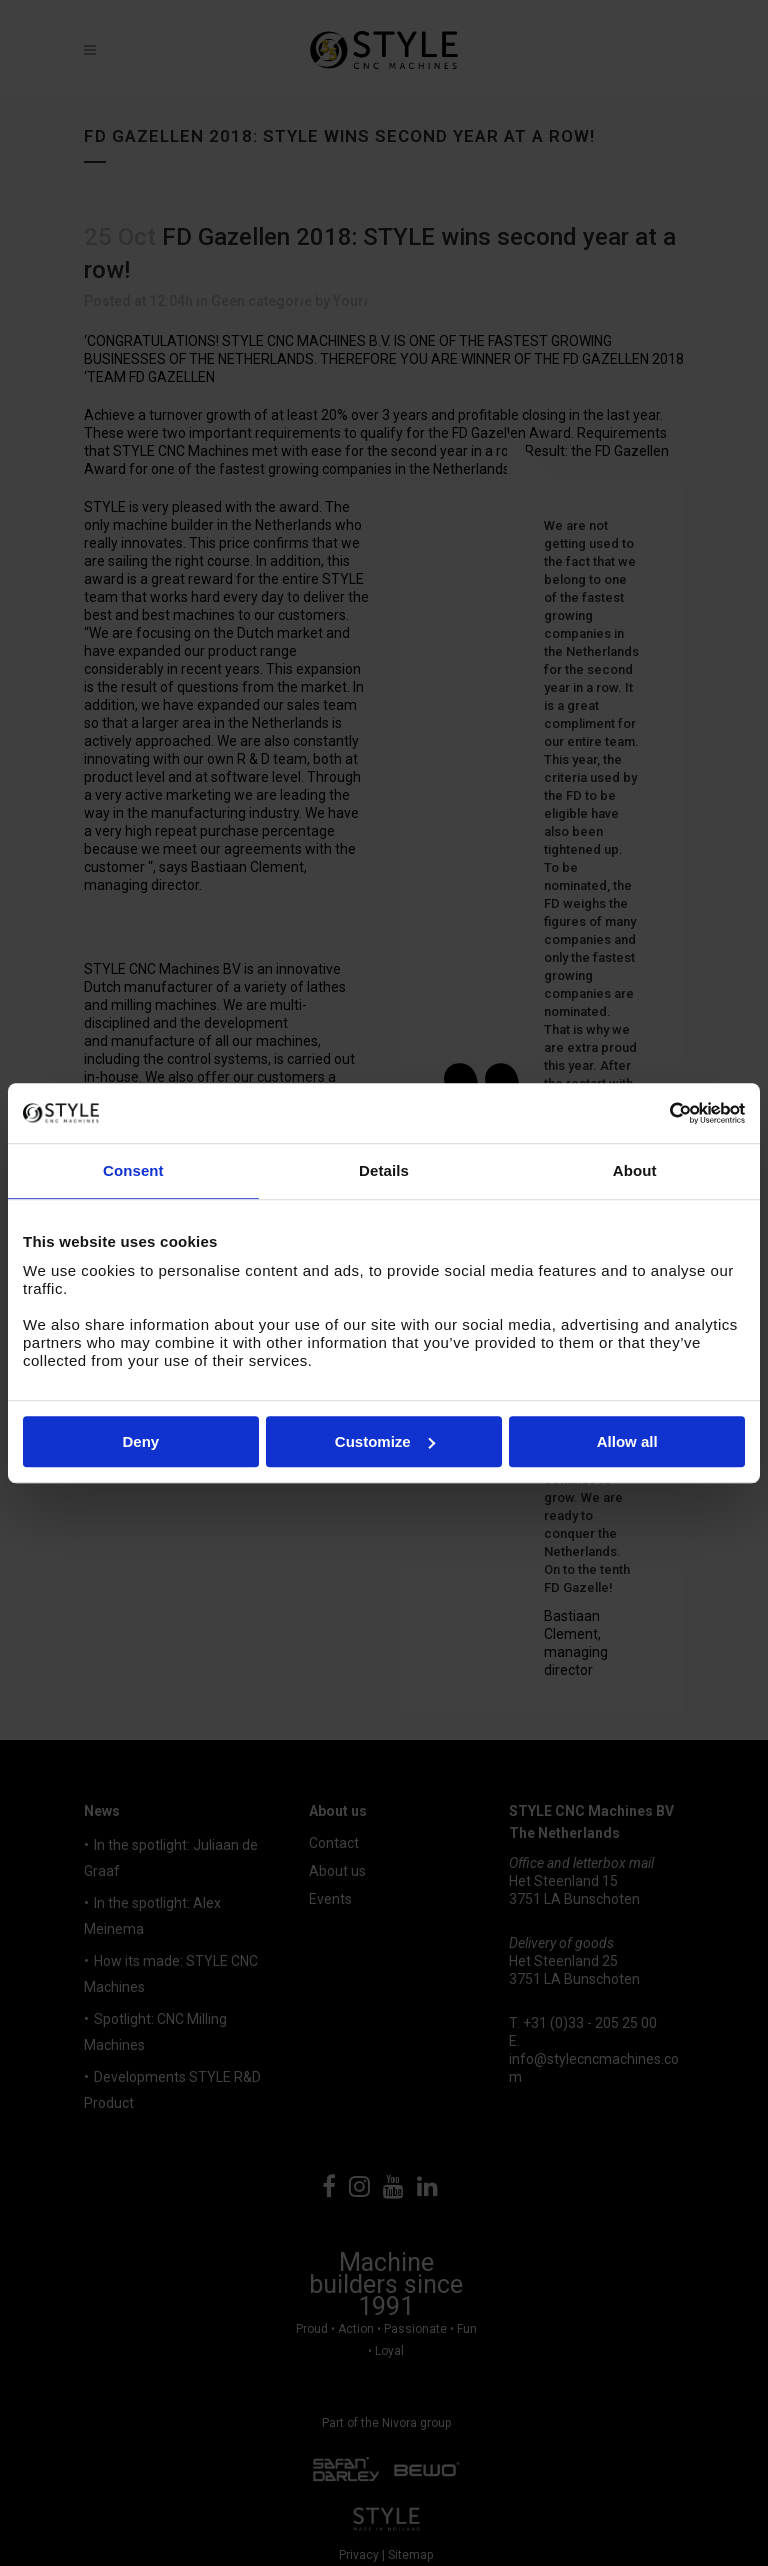 The height and width of the screenshot is (2566, 768). Describe the element at coordinates (385, 1441) in the screenshot. I see `Customize` at that location.